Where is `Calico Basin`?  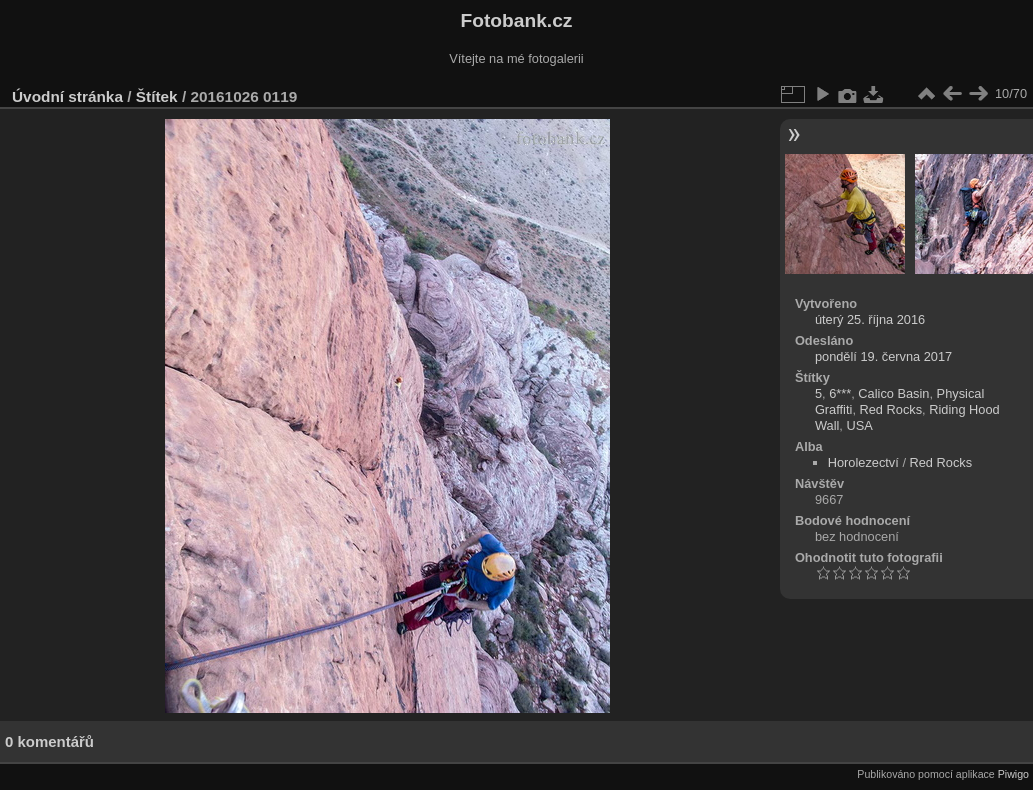 Calico Basin is located at coordinates (893, 393).